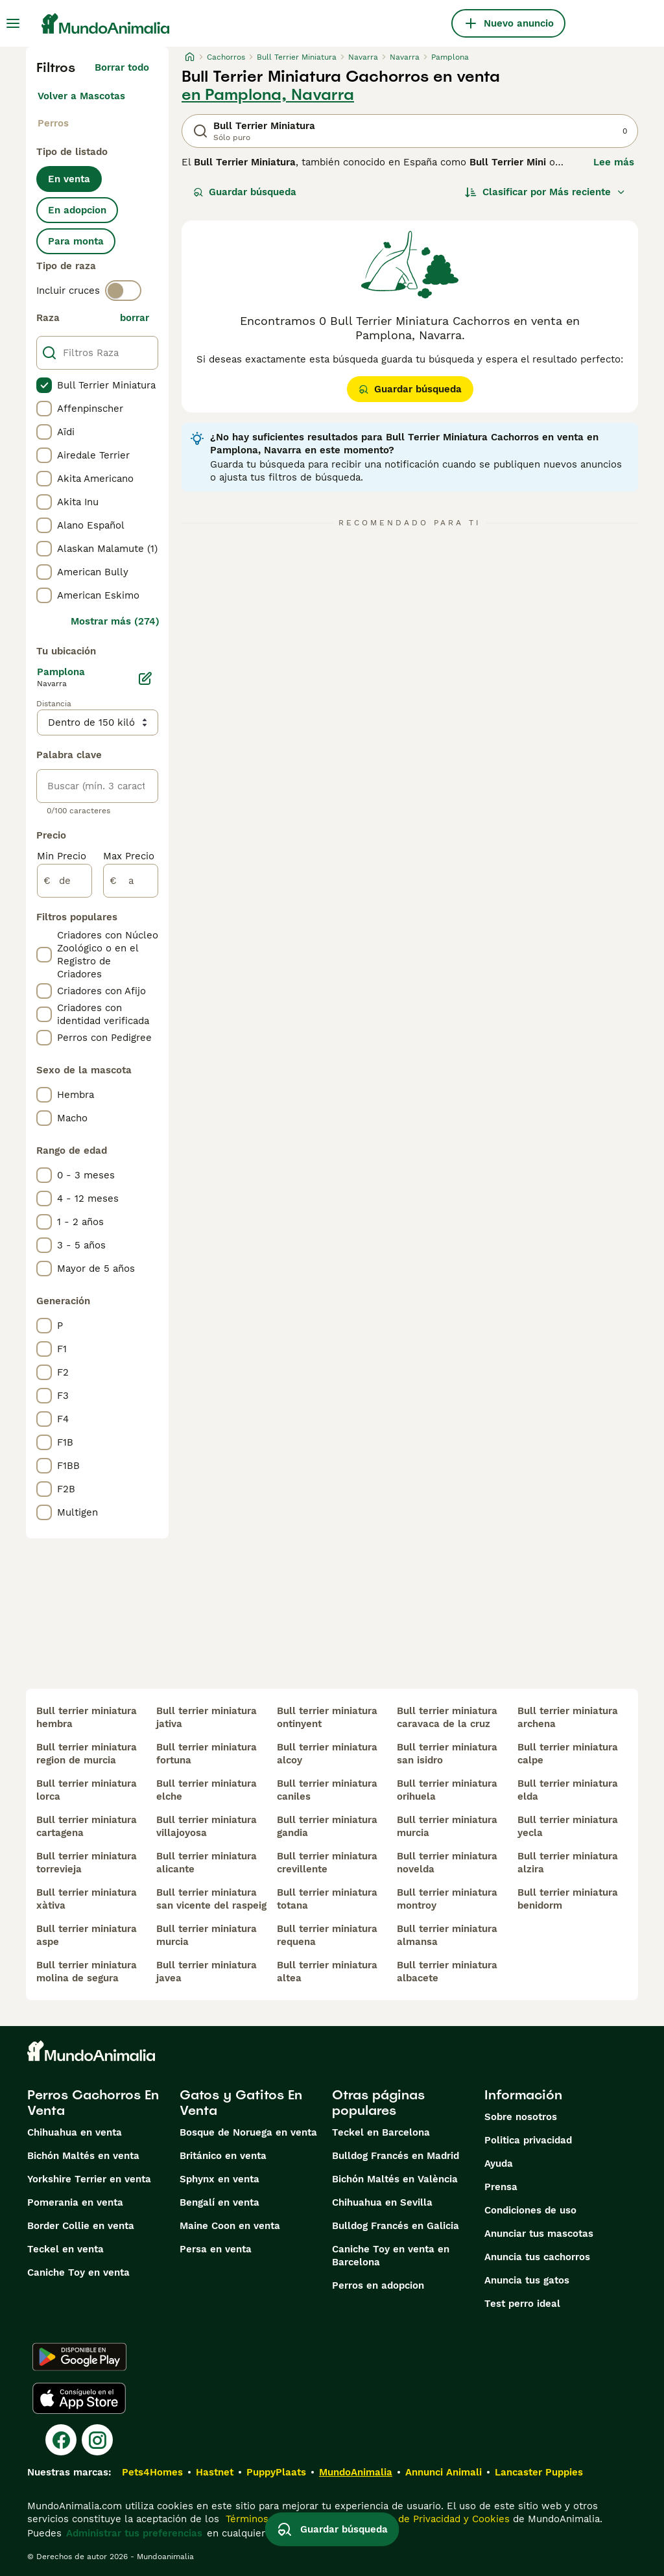 The image size is (664, 2576). Describe the element at coordinates (522, 2303) in the screenshot. I see `Test perro ideal` at that location.